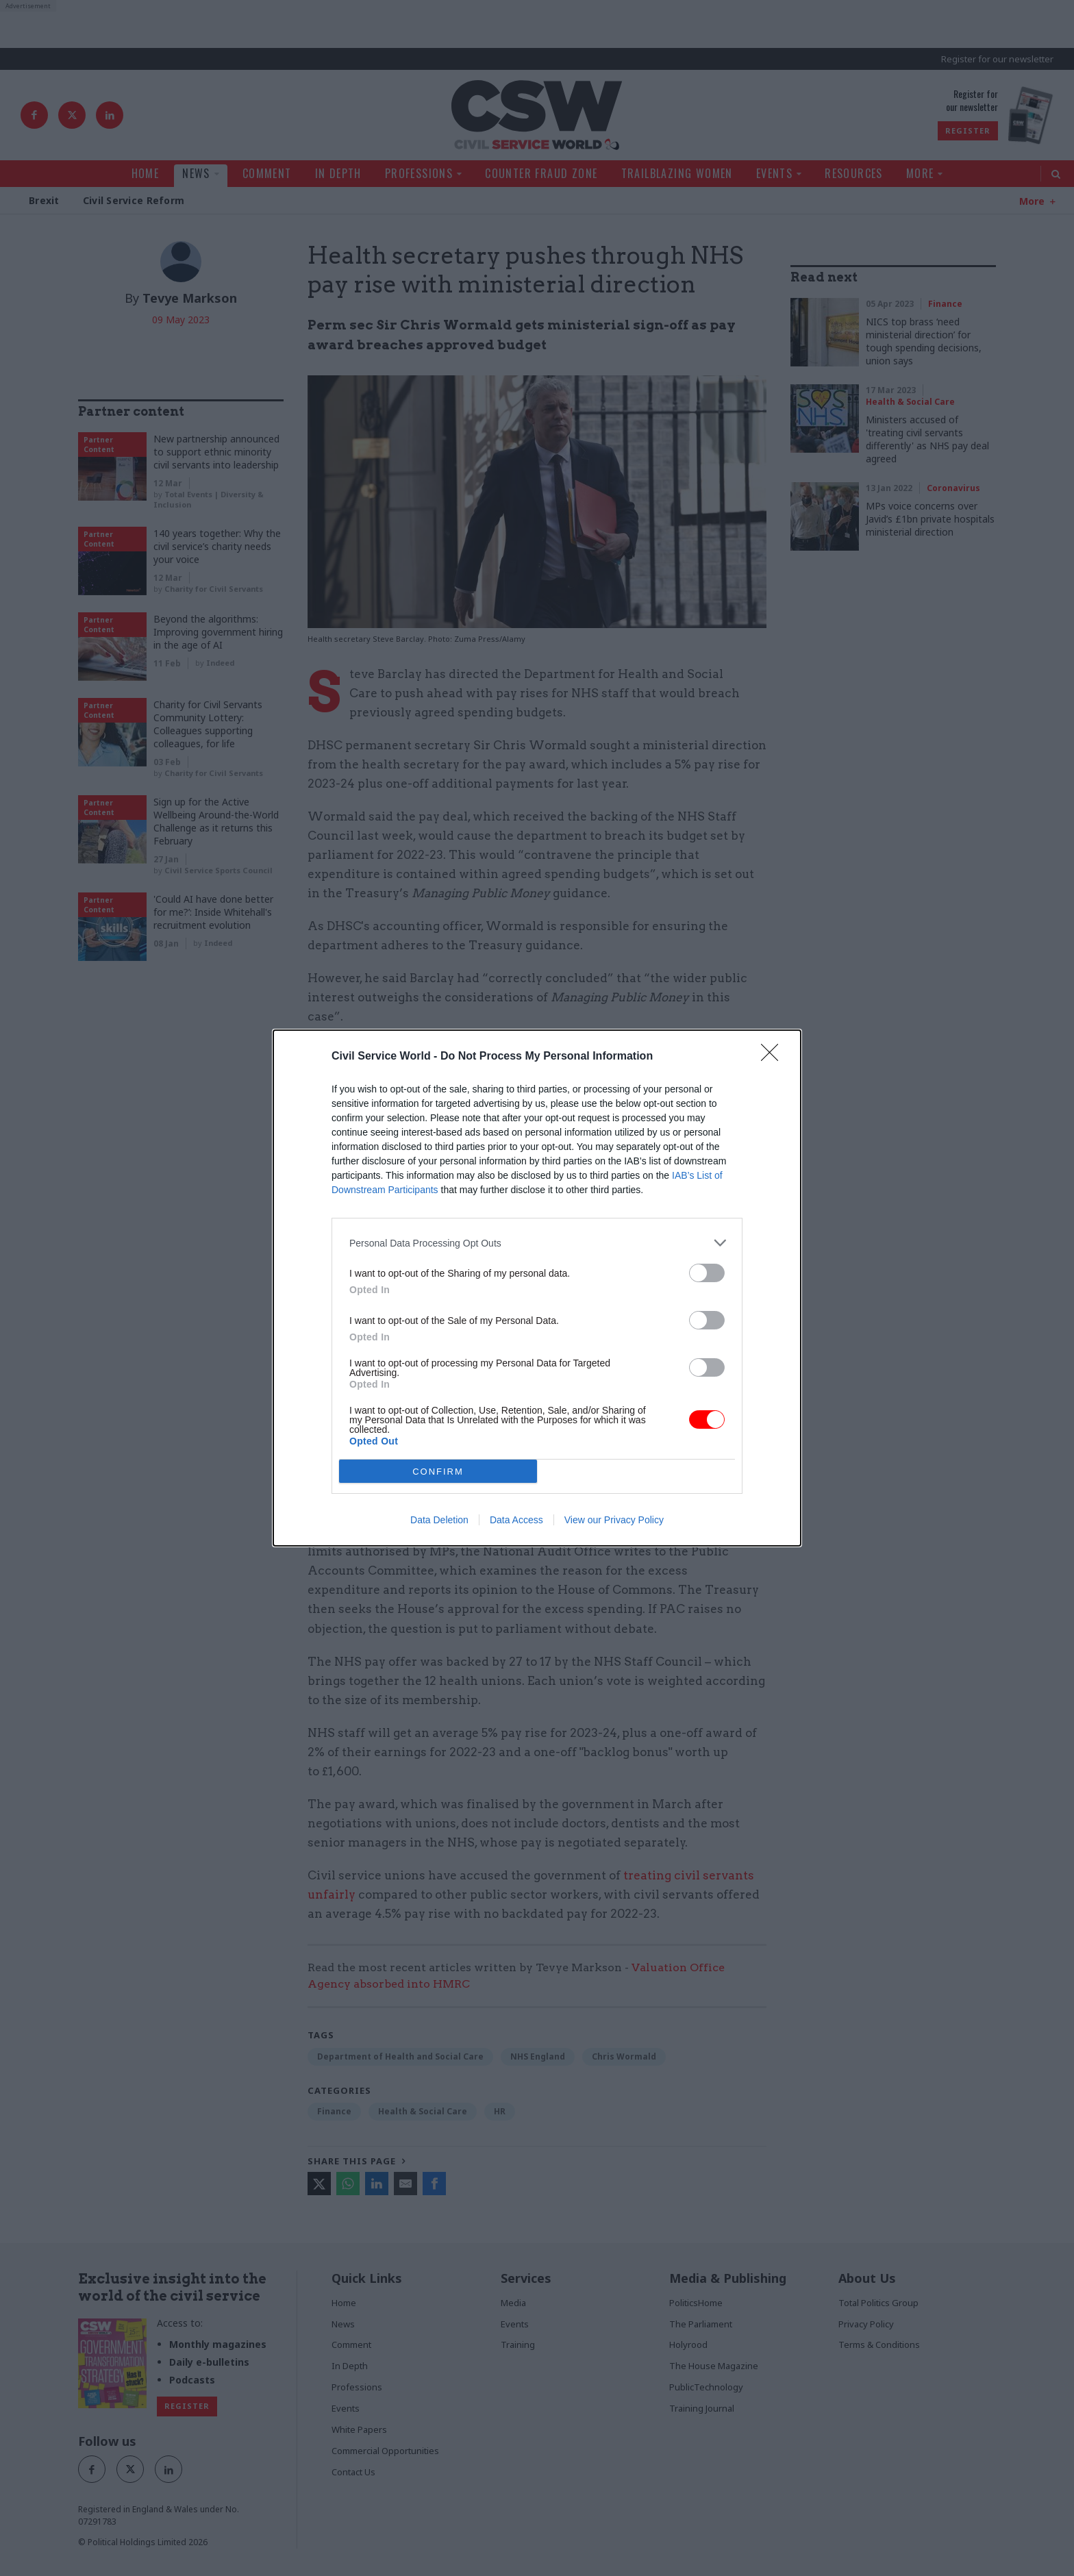 The height and width of the screenshot is (2576, 1074). Describe the element at coordinates (439, 1519) in the screenshot. I see `Data Deletion` at that location.